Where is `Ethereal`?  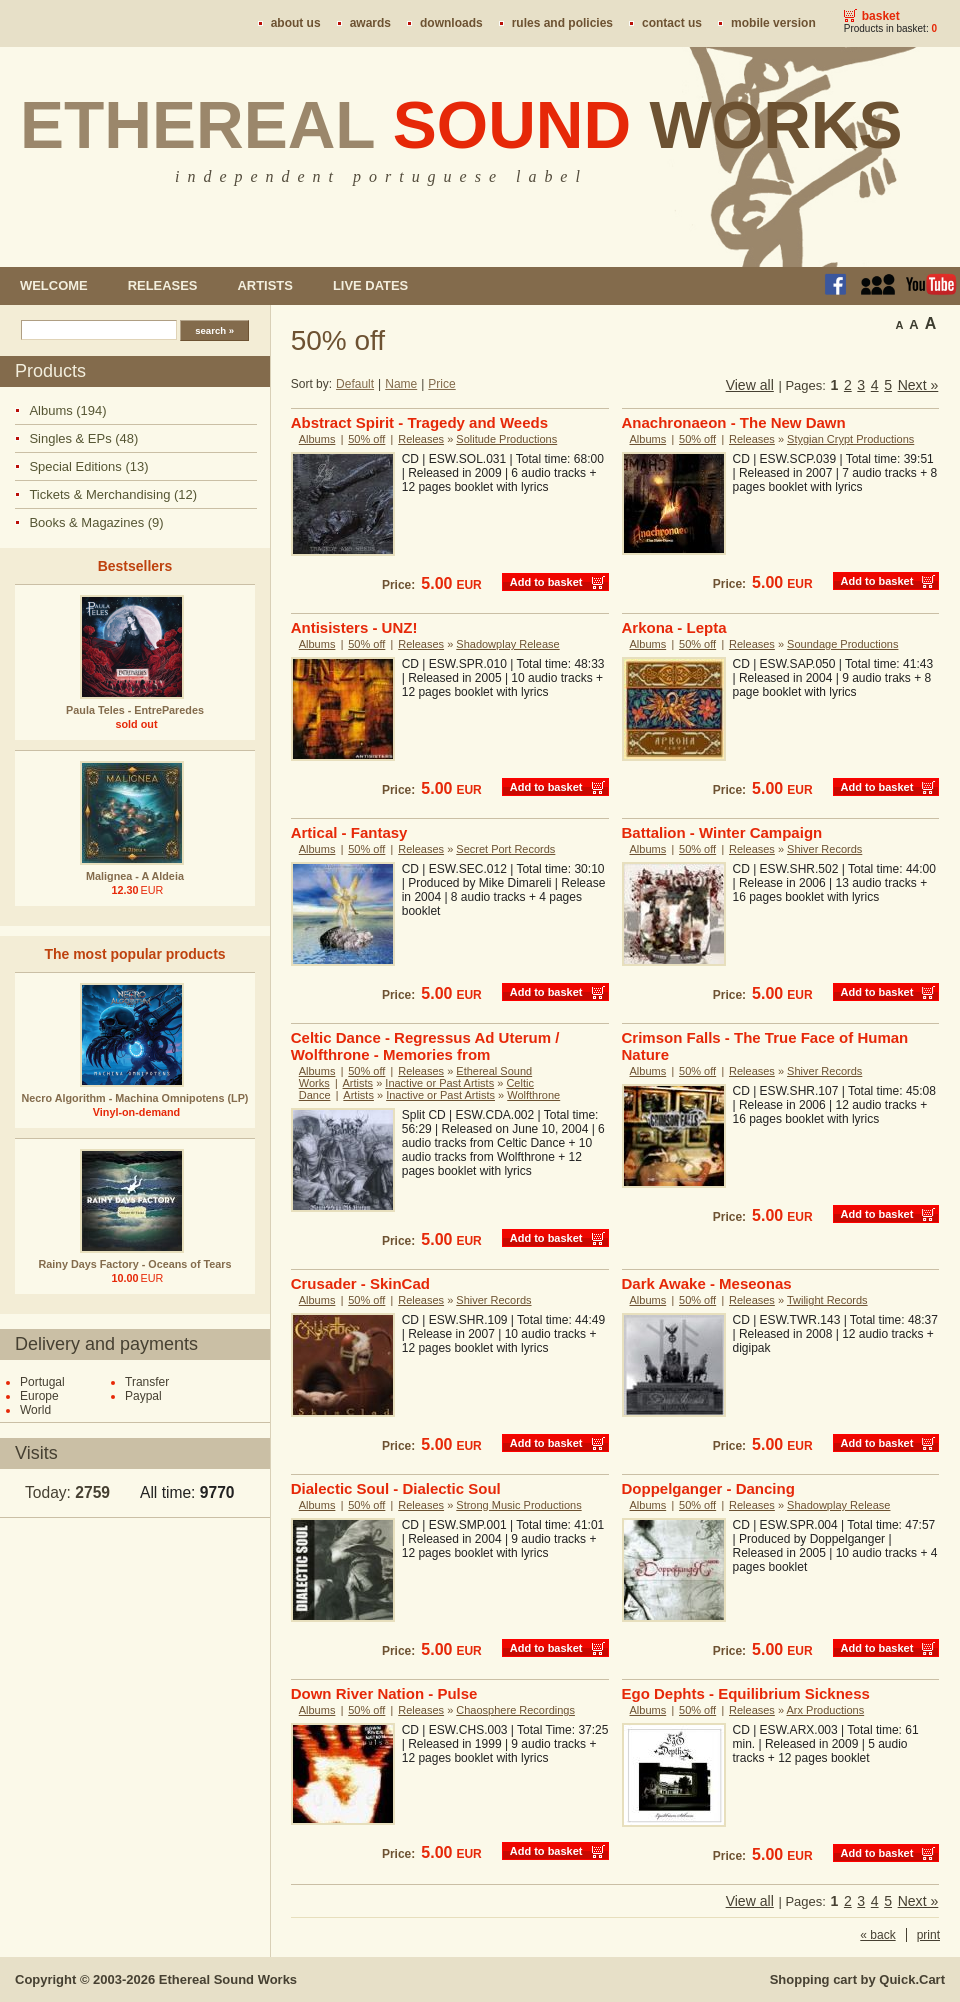 Ethereal is located at coordinates (461, 125).